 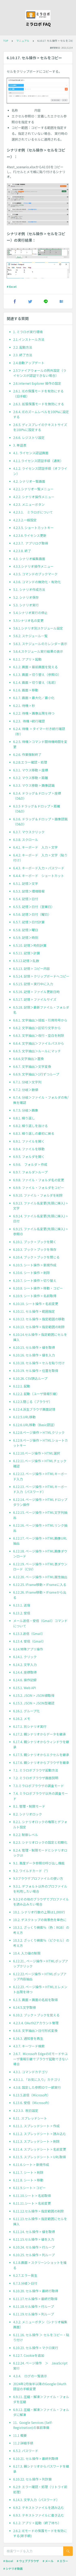 What do you see at coordinates (25, 519) in the screenshot?
I see `4.2.3.2.一般設定` at bounding box center [25, 519].